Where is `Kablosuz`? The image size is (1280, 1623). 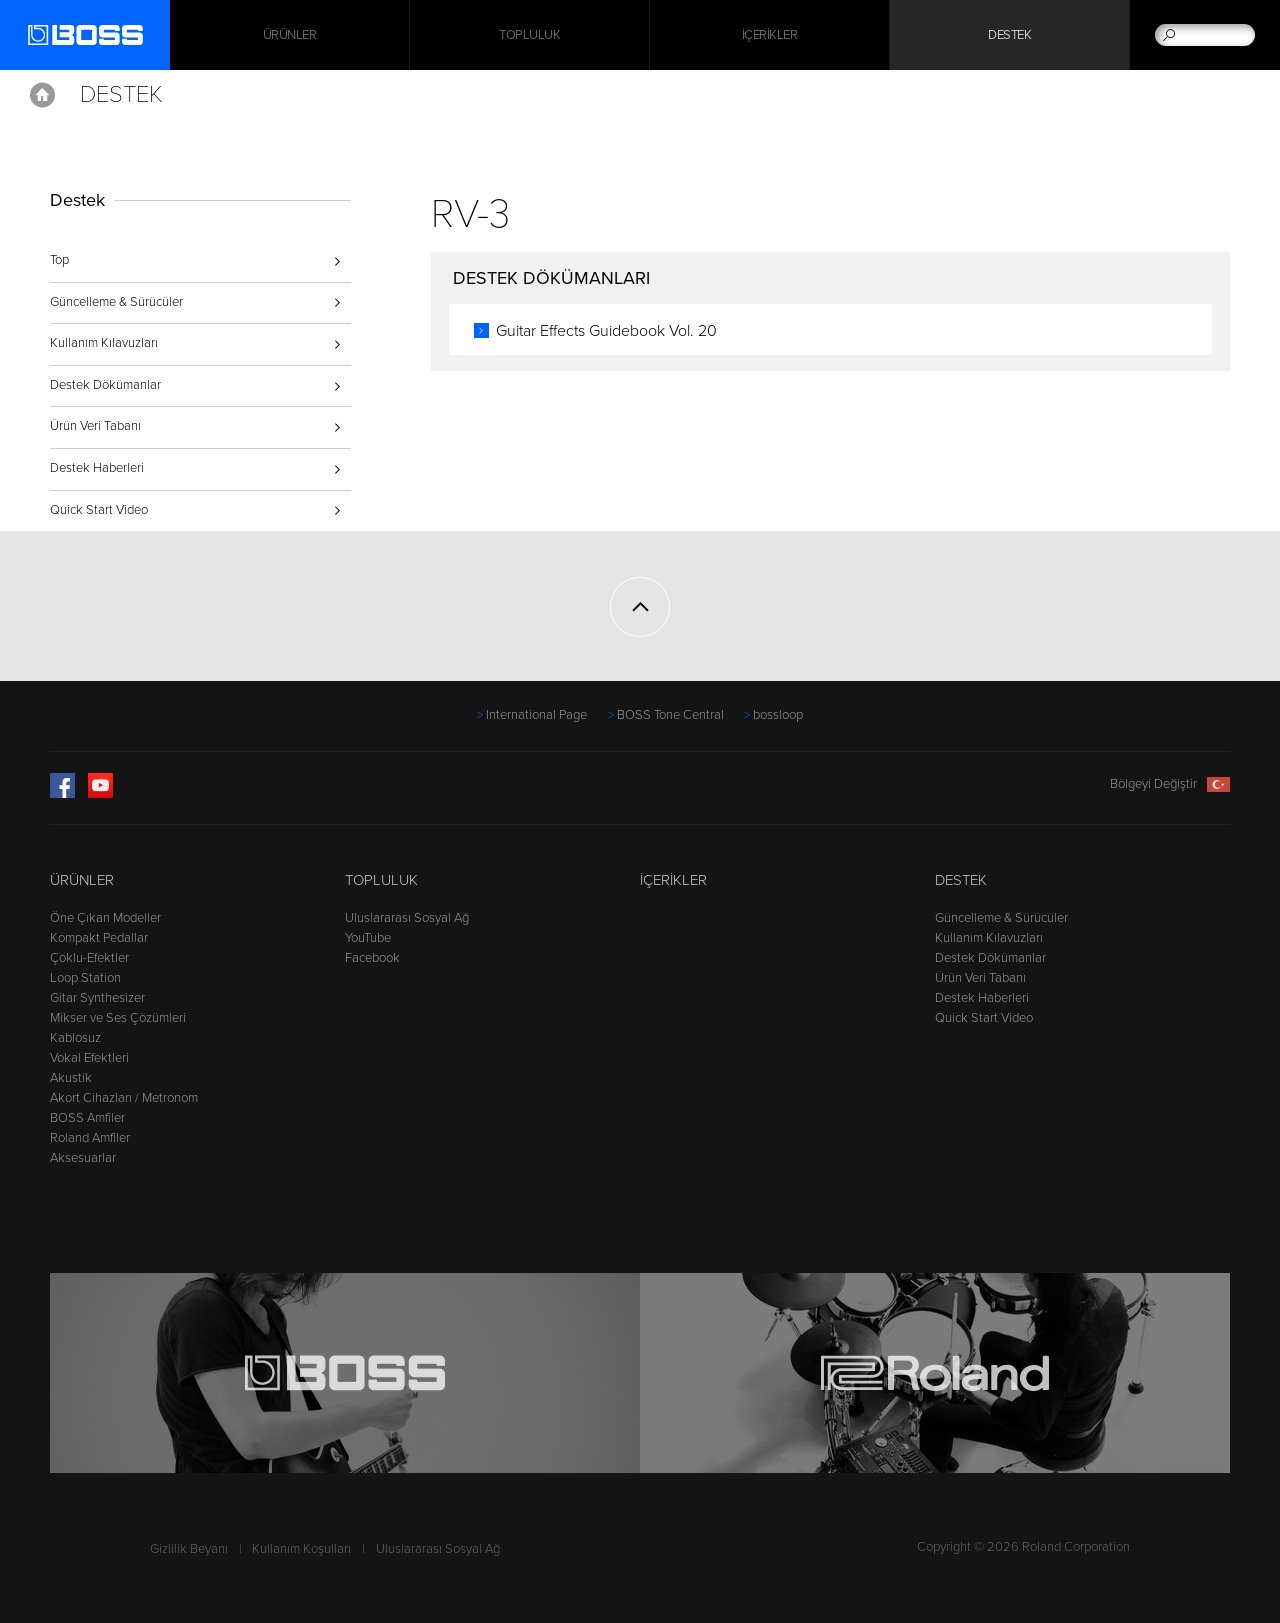
Kablosuz is located at coordinates (75, 1038).